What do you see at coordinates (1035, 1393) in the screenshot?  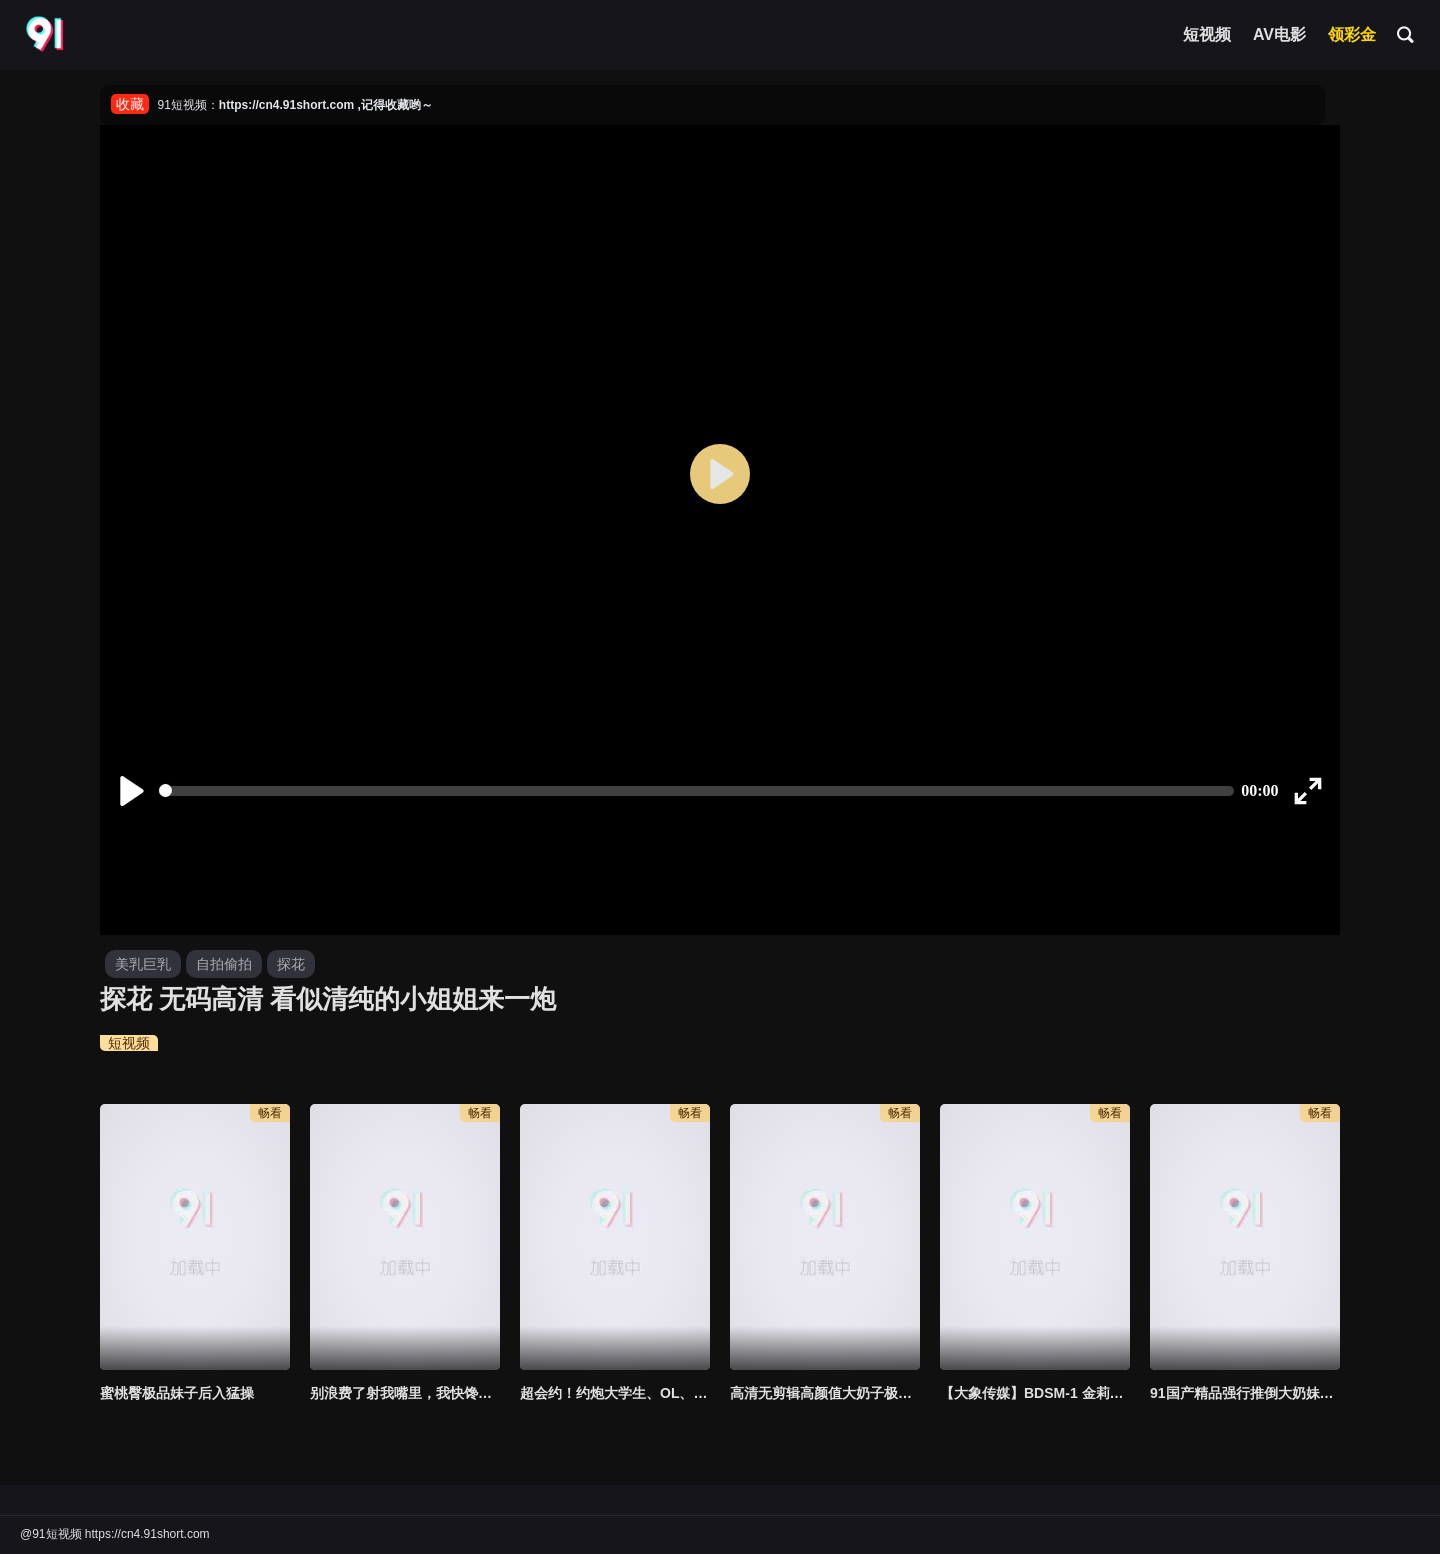 I see `【大象传媒】BDSM-1 金莉娜初调教` at bounding box center [1035, 1393].